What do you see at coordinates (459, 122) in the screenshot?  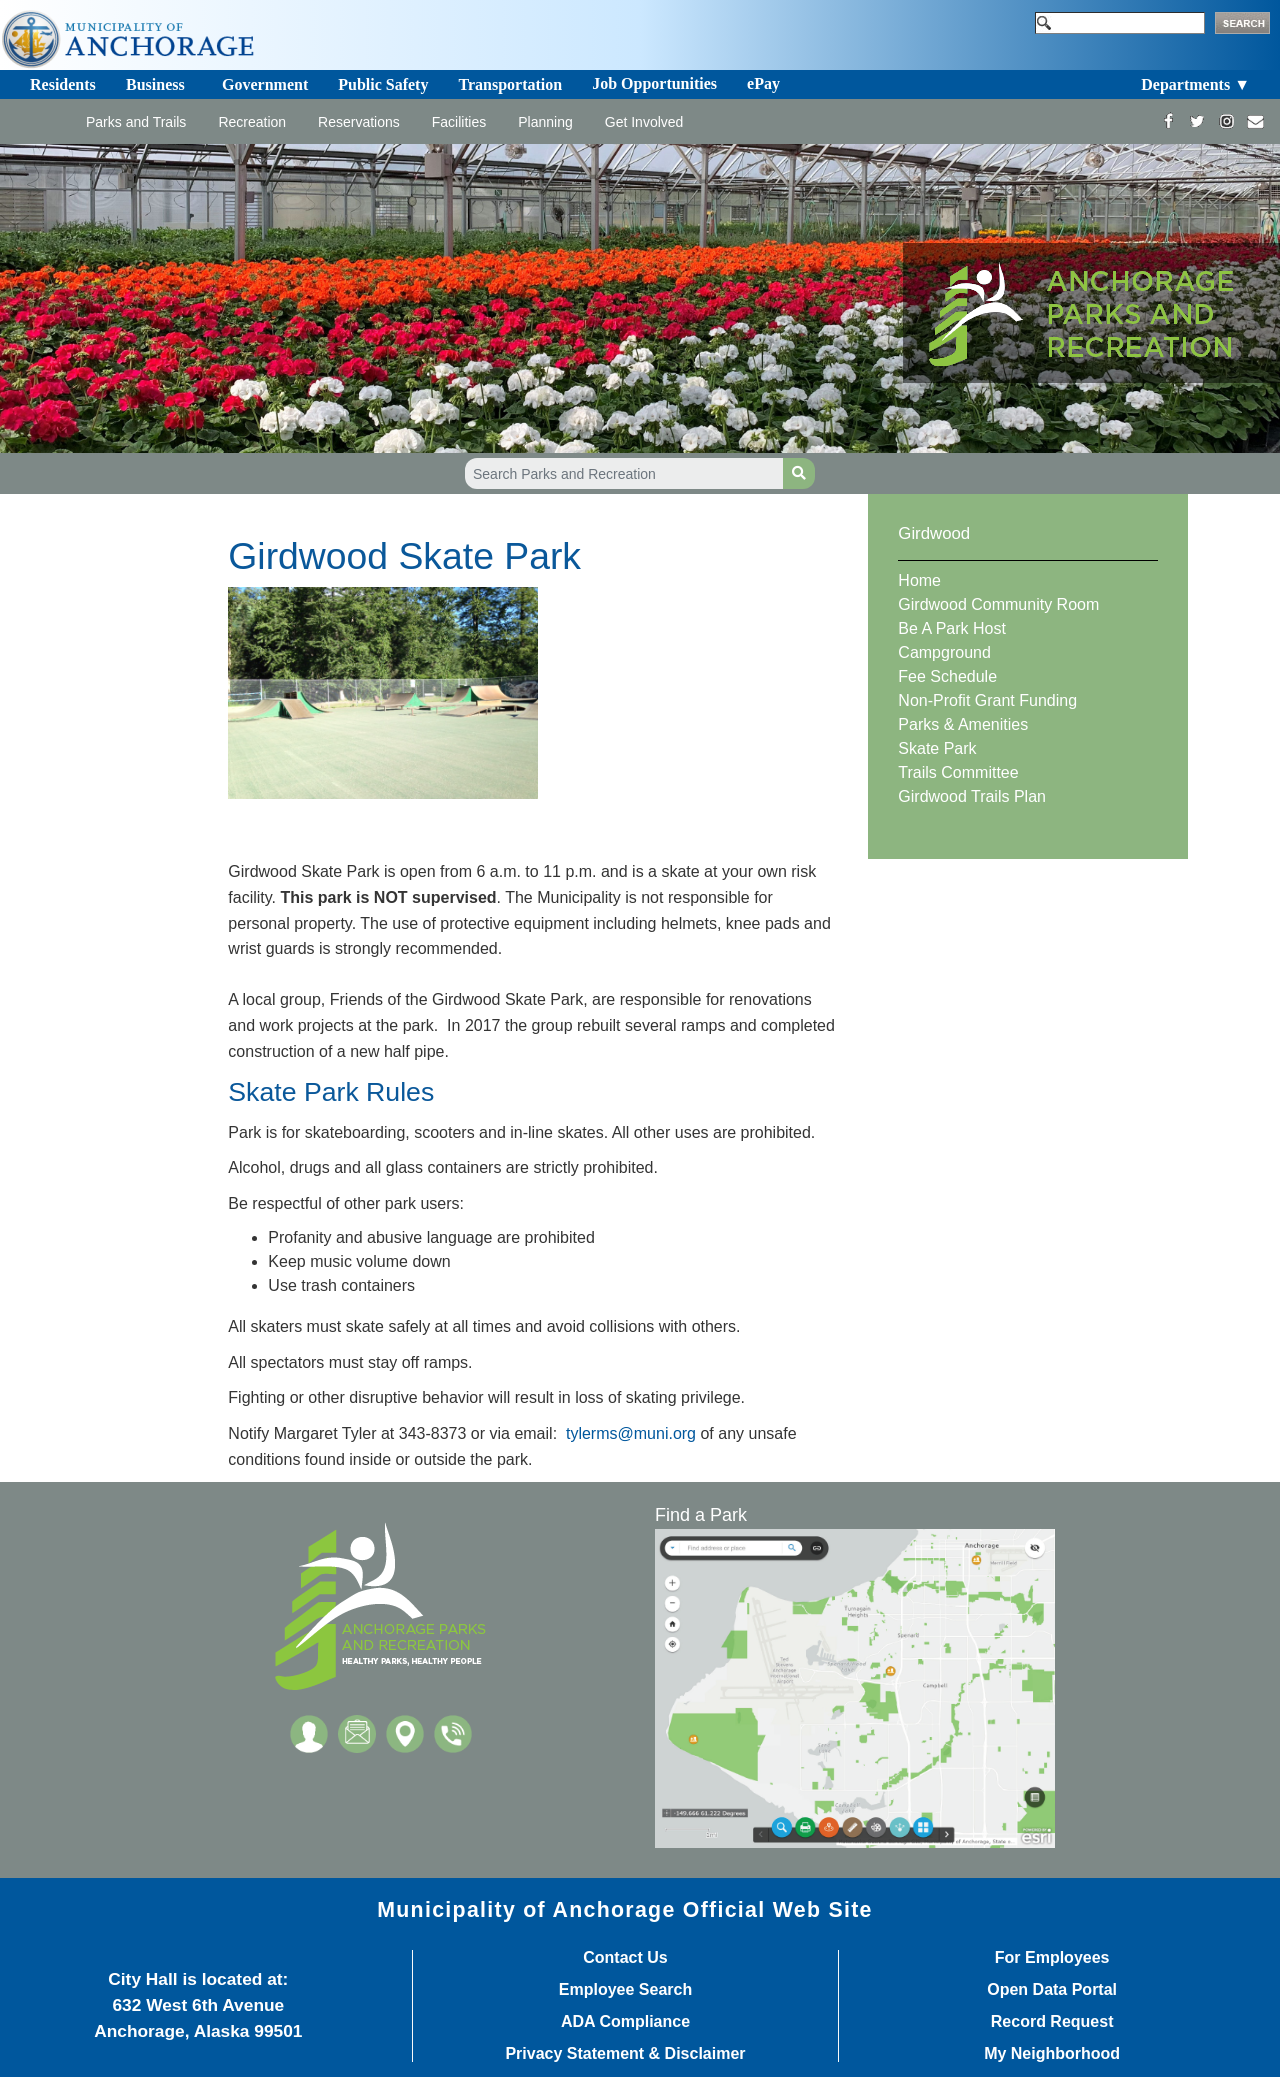 I see `Facilities [Toggle navigation]` at bounding box center [459, 122].